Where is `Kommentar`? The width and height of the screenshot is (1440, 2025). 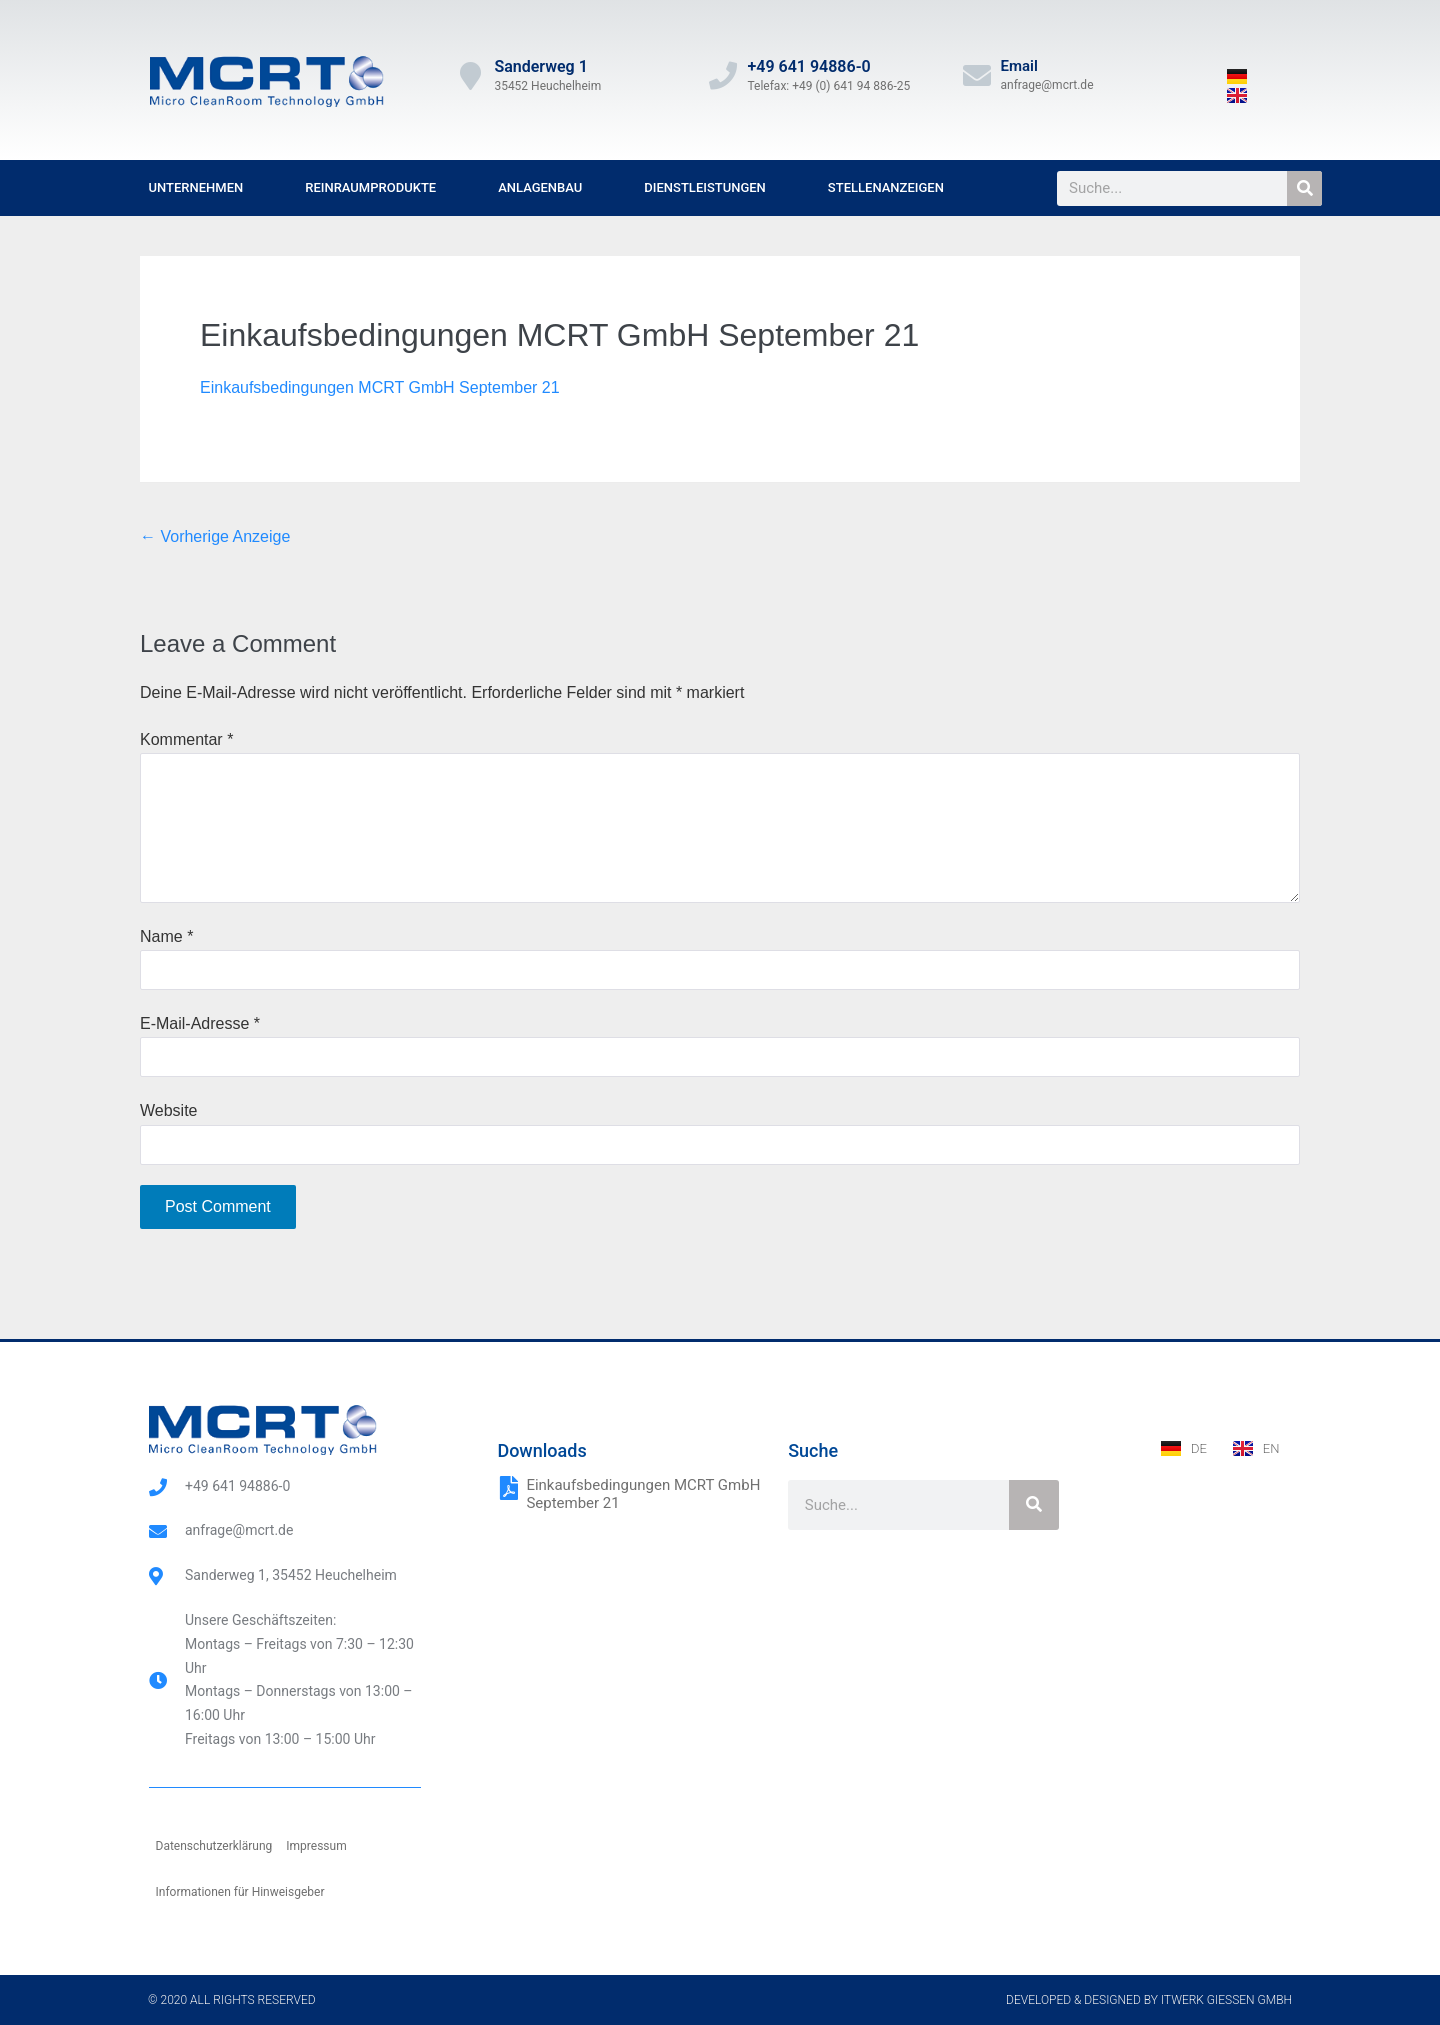
Kommentar is located at coordinates (186, 739).